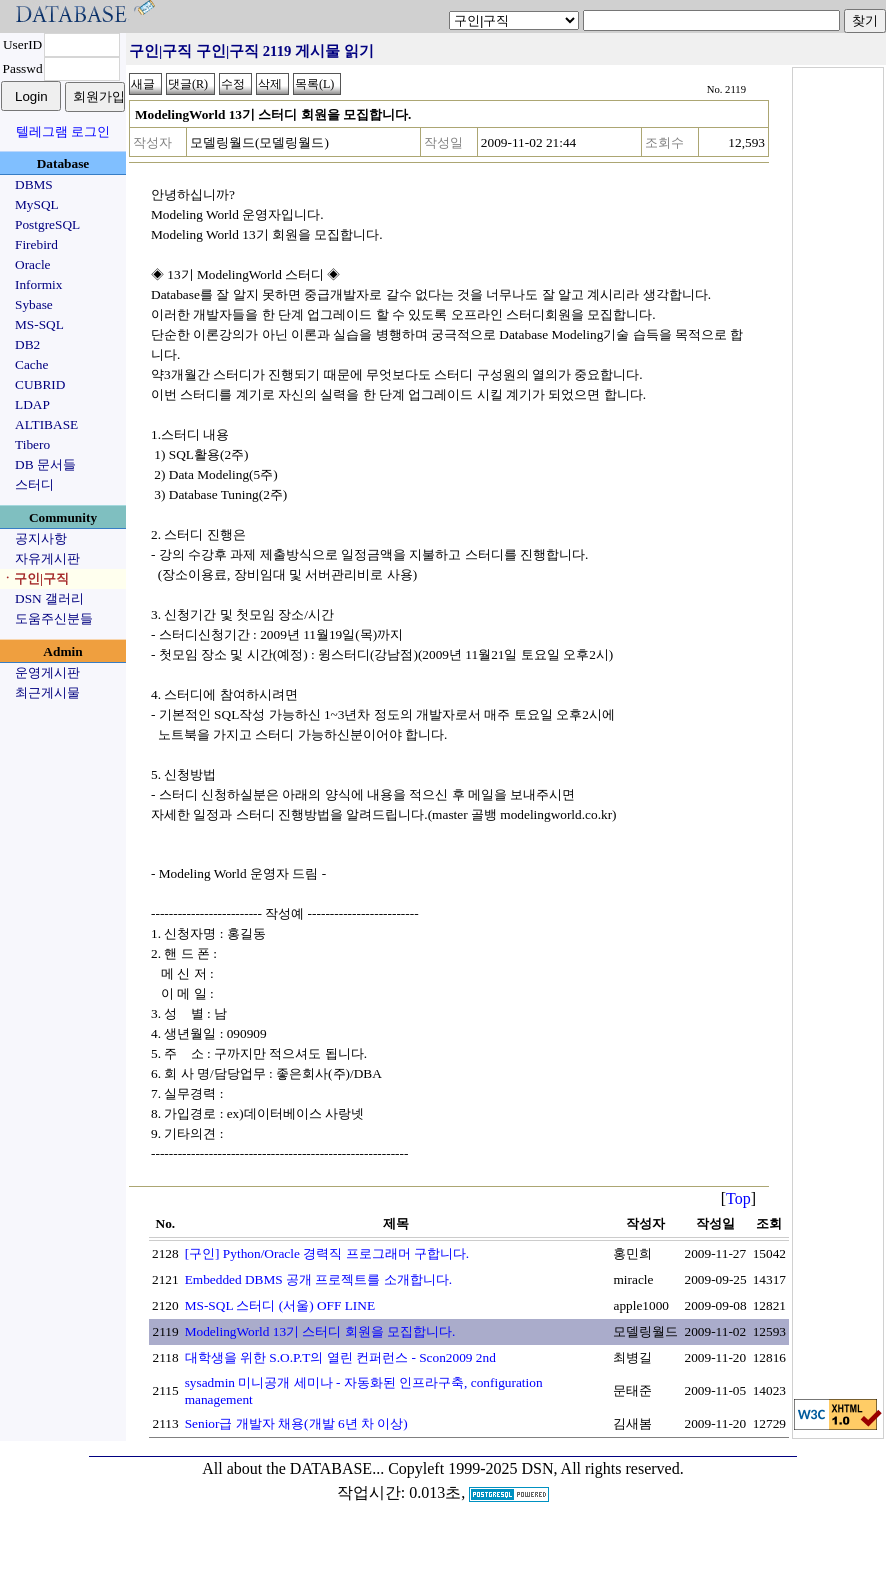 The width and height of the screenshot is (886, 1593). Describe the element at coordinates (33, 264) in the screenshot. I see `Oracle` at that location.